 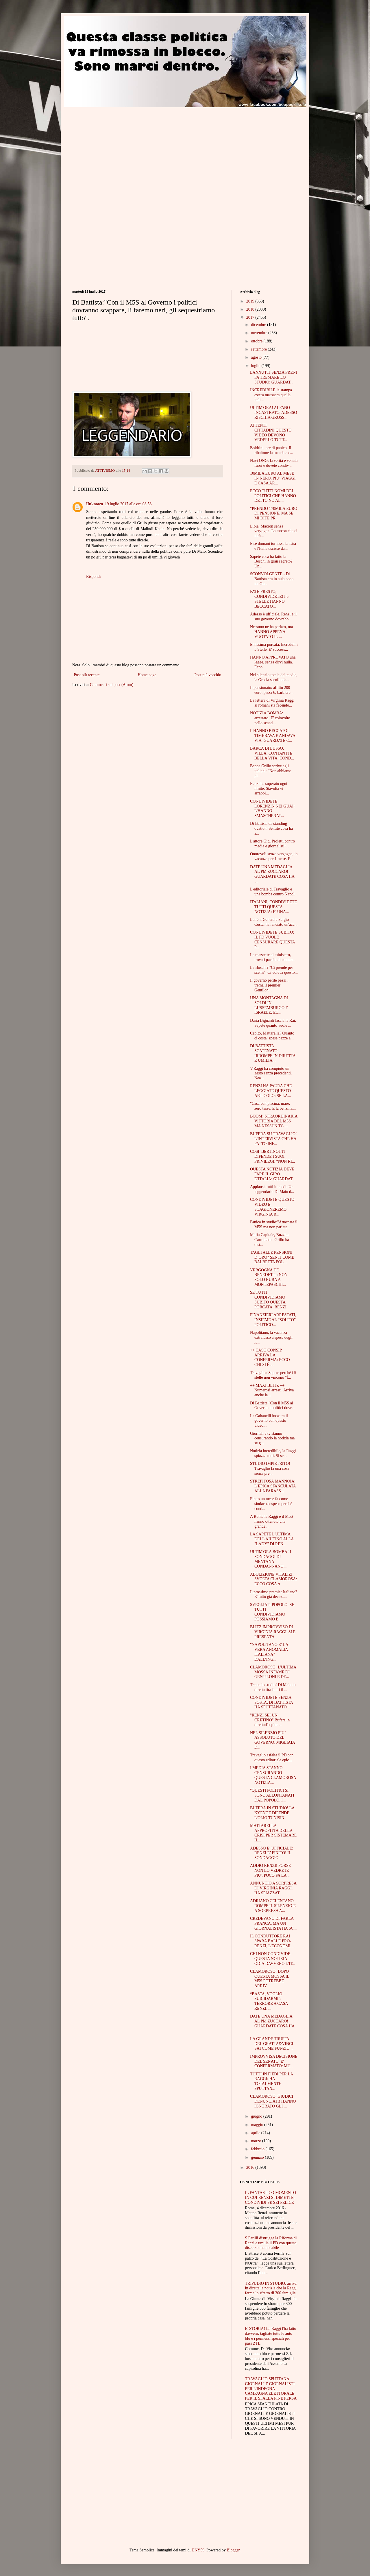 I want to click on ANNUNCIO A SORPRESA DI VIRGINIA RAGGI, HA SPIAZZAT..., so click(x=273, y=1888).